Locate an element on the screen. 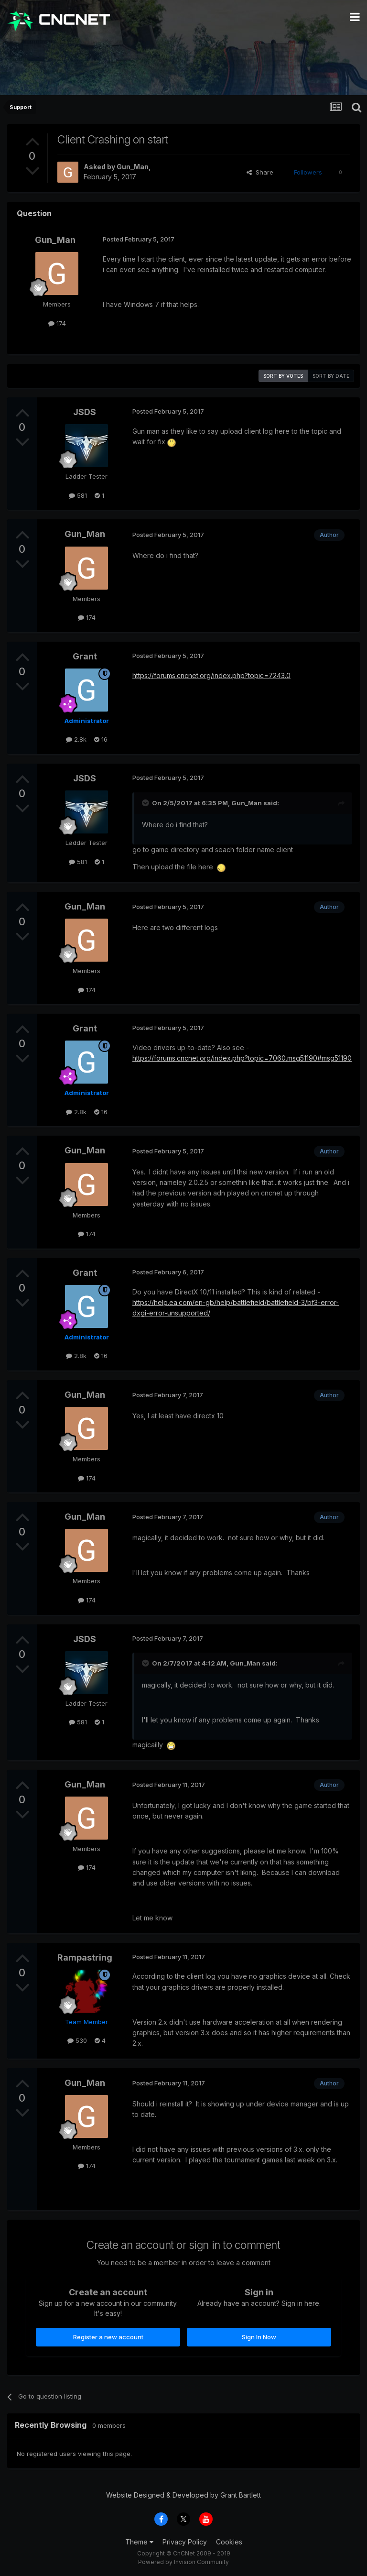 The height and width of the screenshot is (2576, 367). Sort by date is located at coordinates (331, 376).